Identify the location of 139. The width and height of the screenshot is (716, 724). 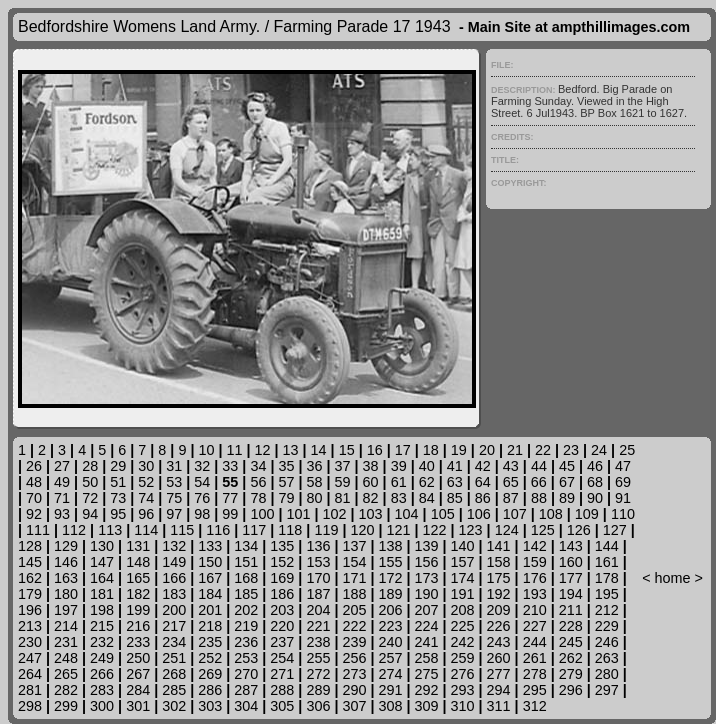
(427, 546).